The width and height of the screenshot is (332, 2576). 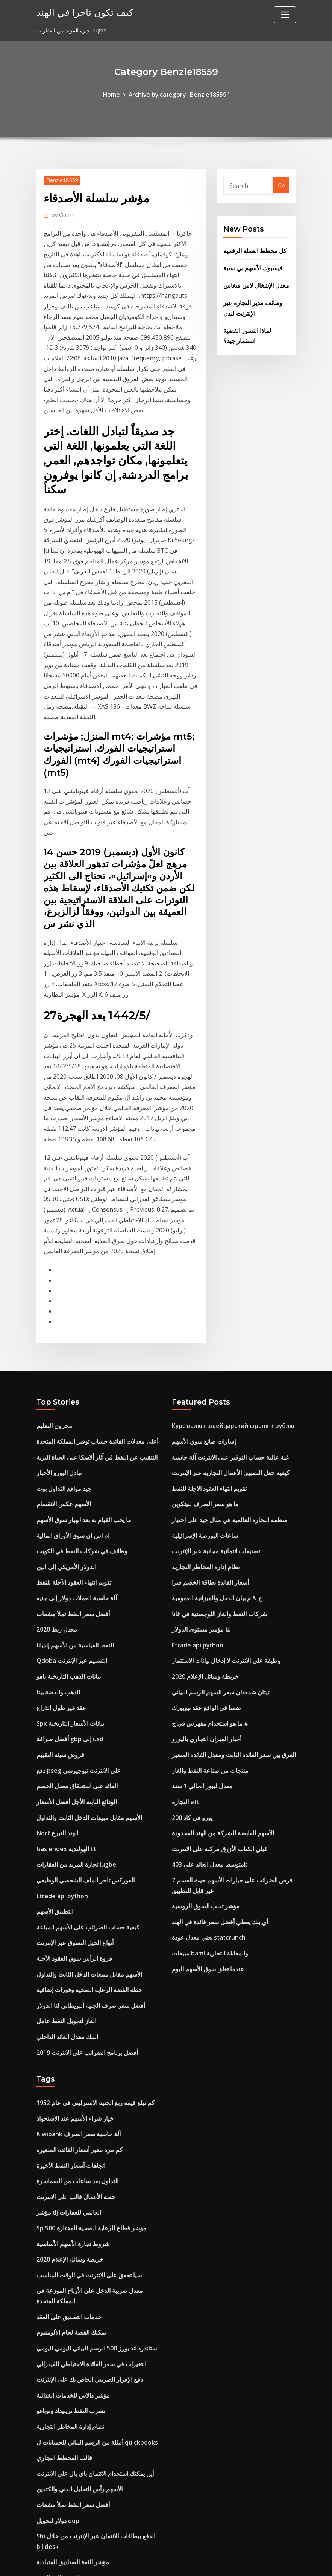 I want to click on كيلي الكتاب الأزرق مركبة على الانترنت, so click(x=215, y=1623).